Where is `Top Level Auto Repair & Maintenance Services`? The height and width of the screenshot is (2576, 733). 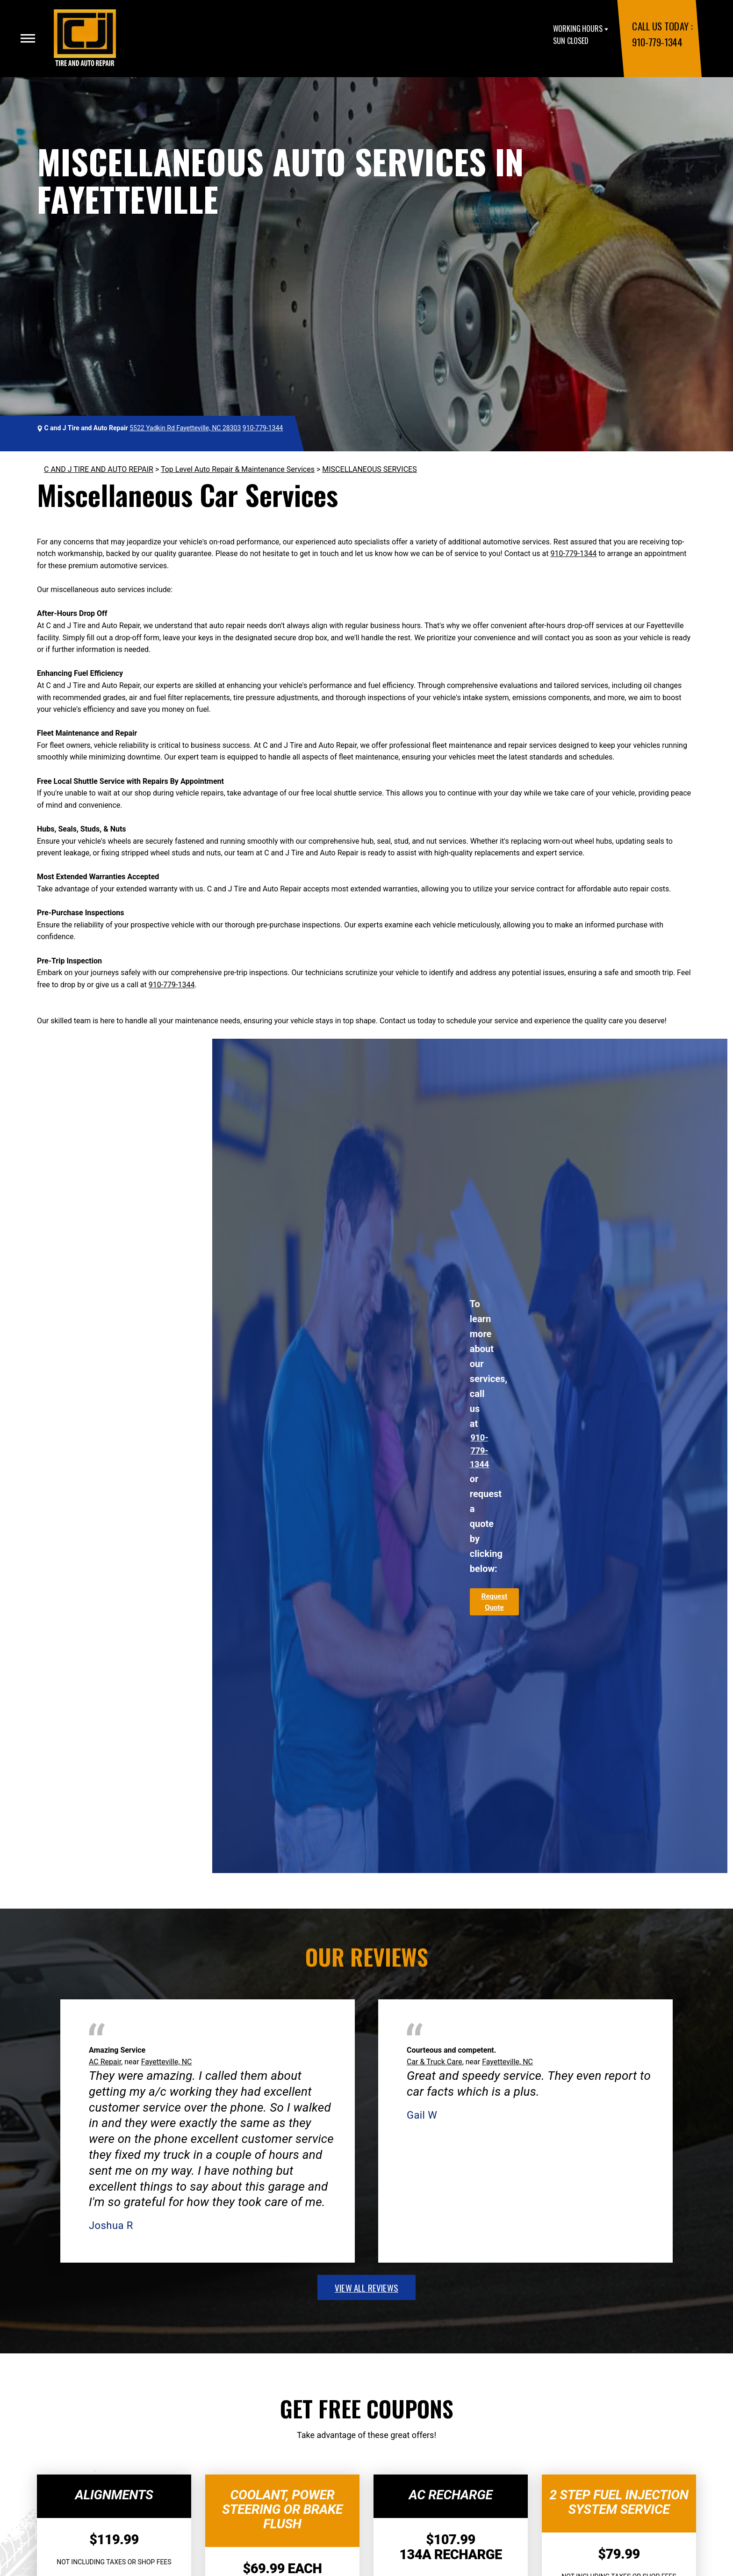 Top Level Auto Repair & Maintenance Services is located at coordinates (238, 469).